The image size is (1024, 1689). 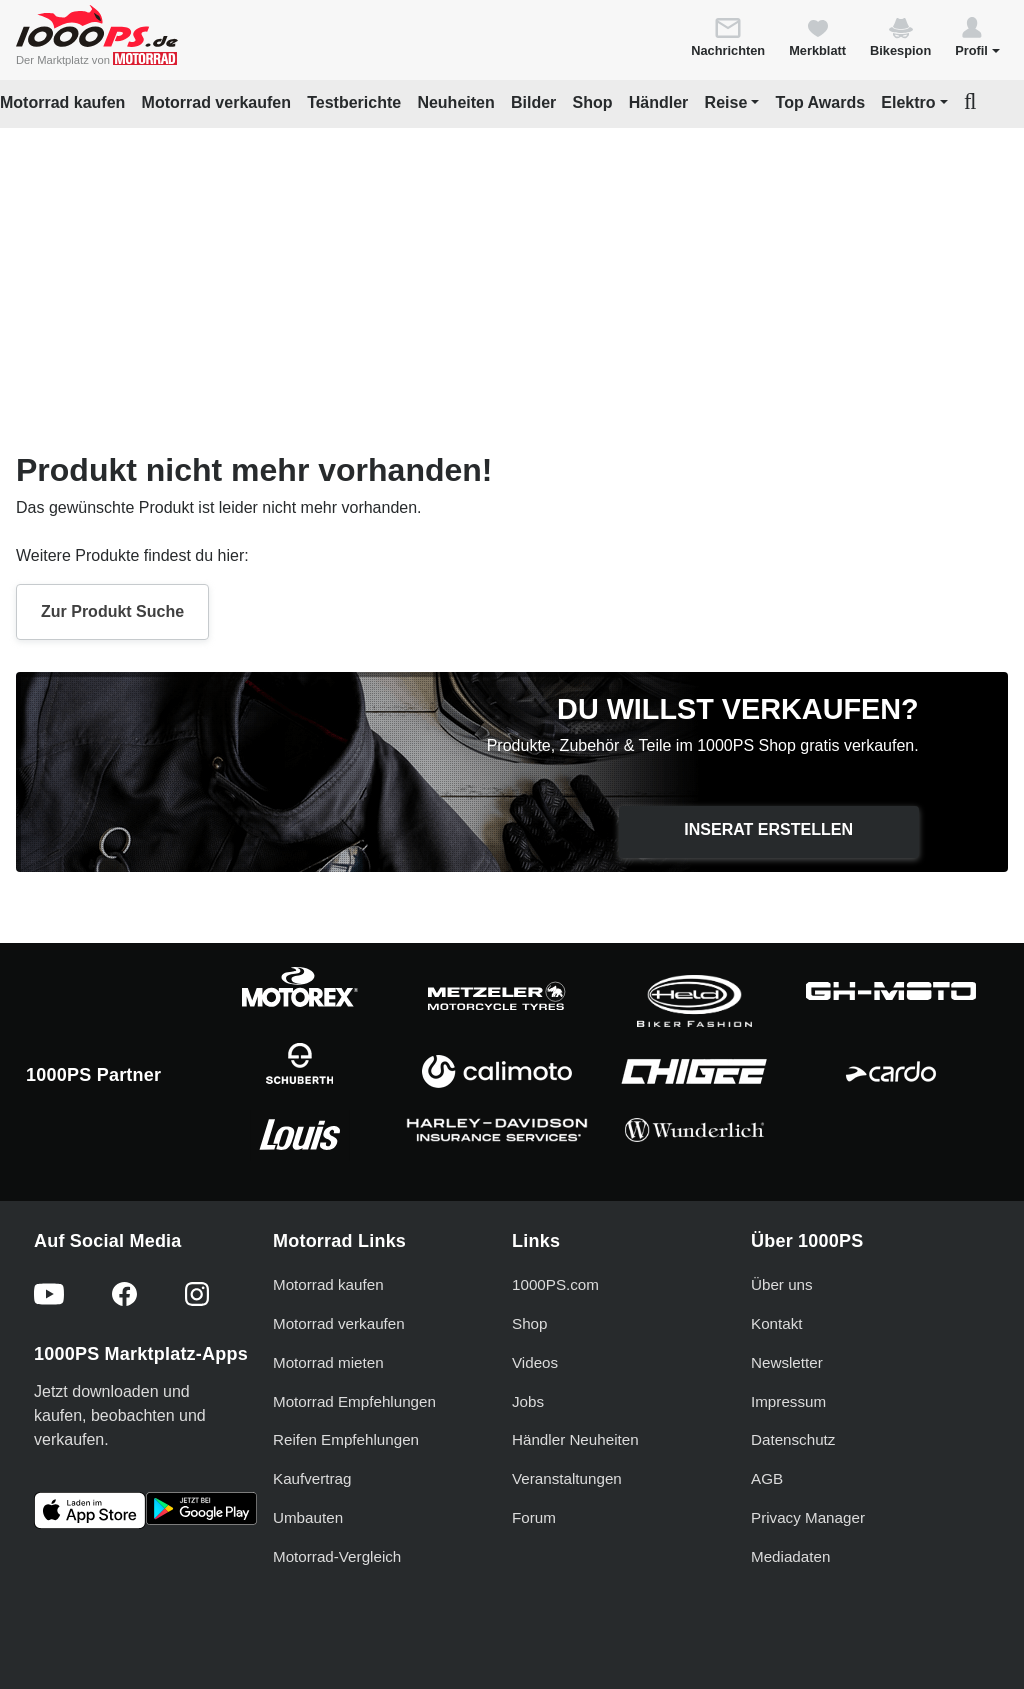 I want to click on Motorrad mieten, so click(x=328, y=1362).